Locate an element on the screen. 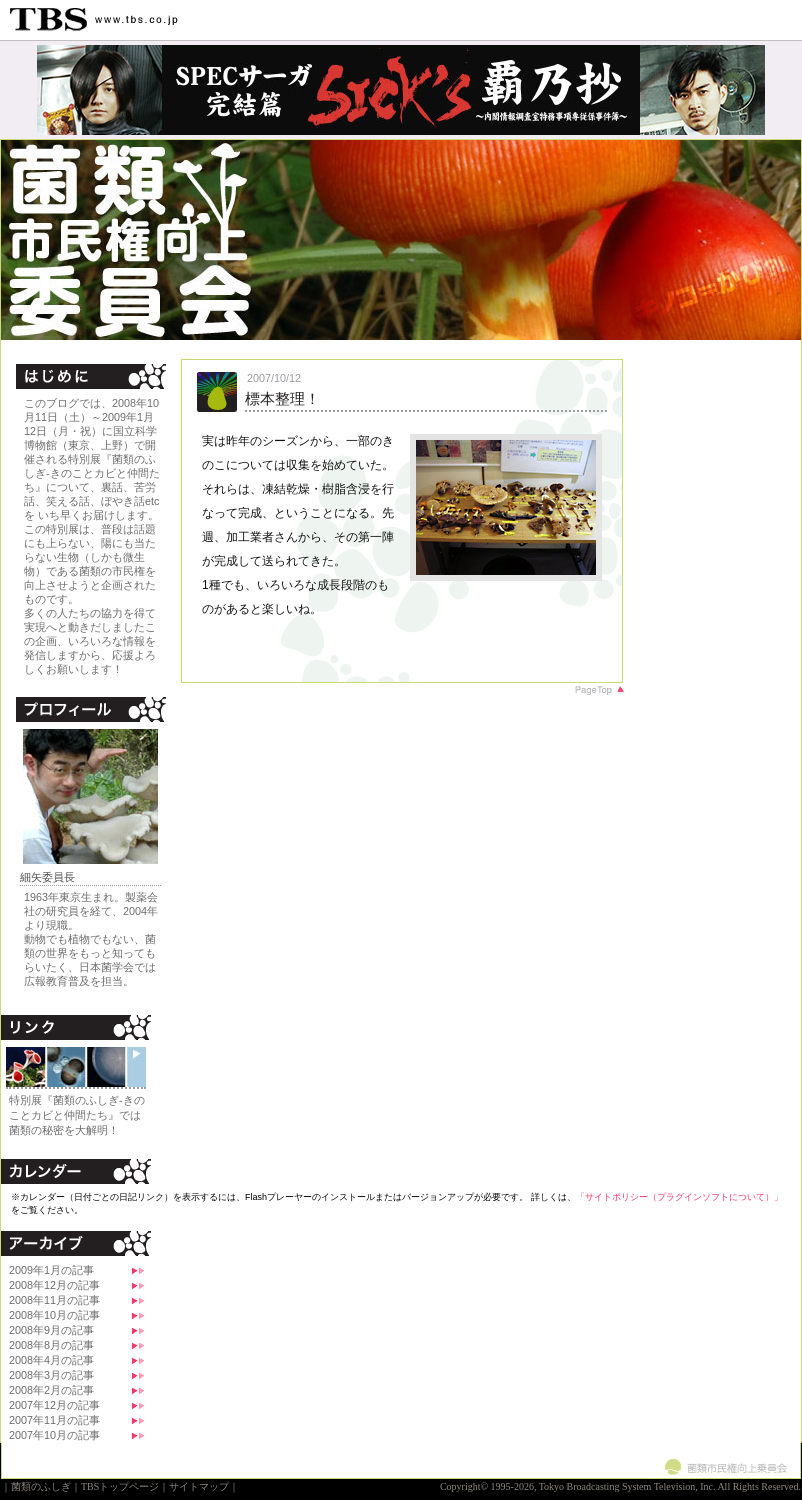  2008年4月の記事 is located at coordinates (51, 1360).